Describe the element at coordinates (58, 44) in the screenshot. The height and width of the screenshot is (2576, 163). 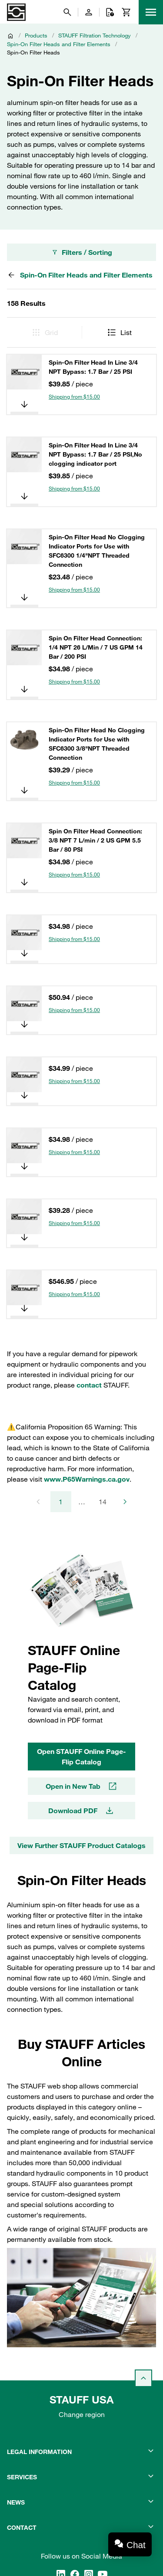
I see `Spin-On Filter Heads and Filter Elements` at that location.